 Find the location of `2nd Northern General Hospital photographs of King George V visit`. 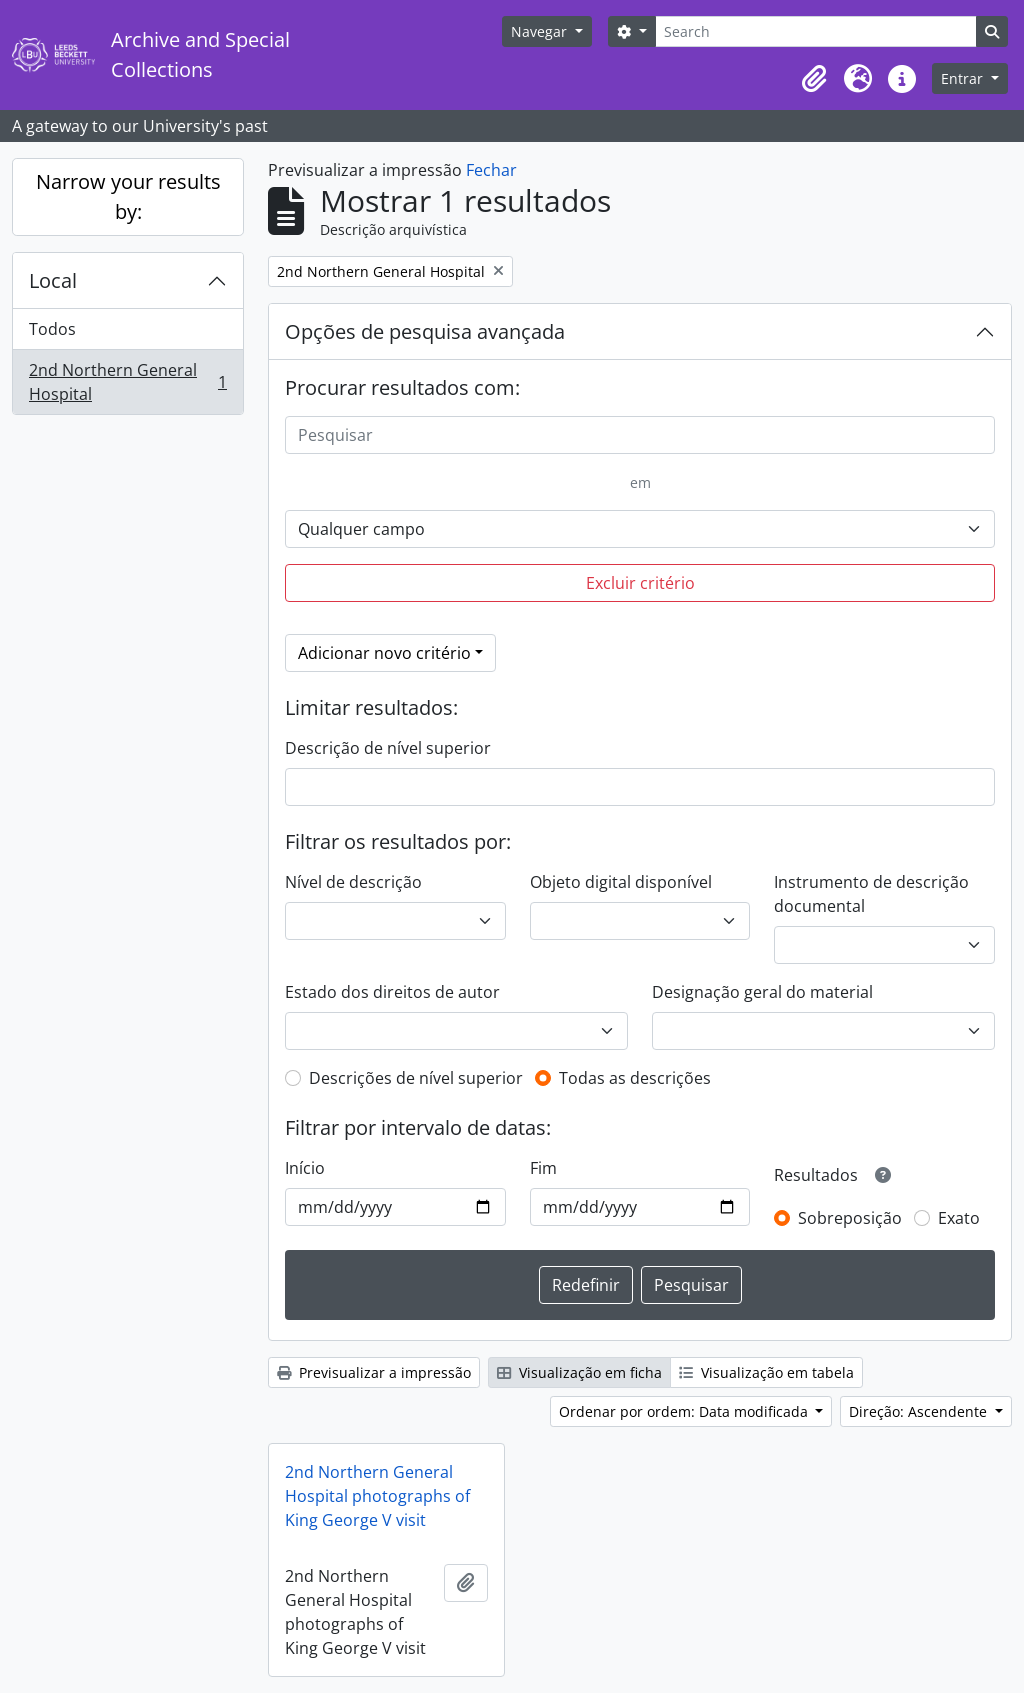

2nd Northern General Hospital photographs of King George V visit is located at coordinates (377, 1496).